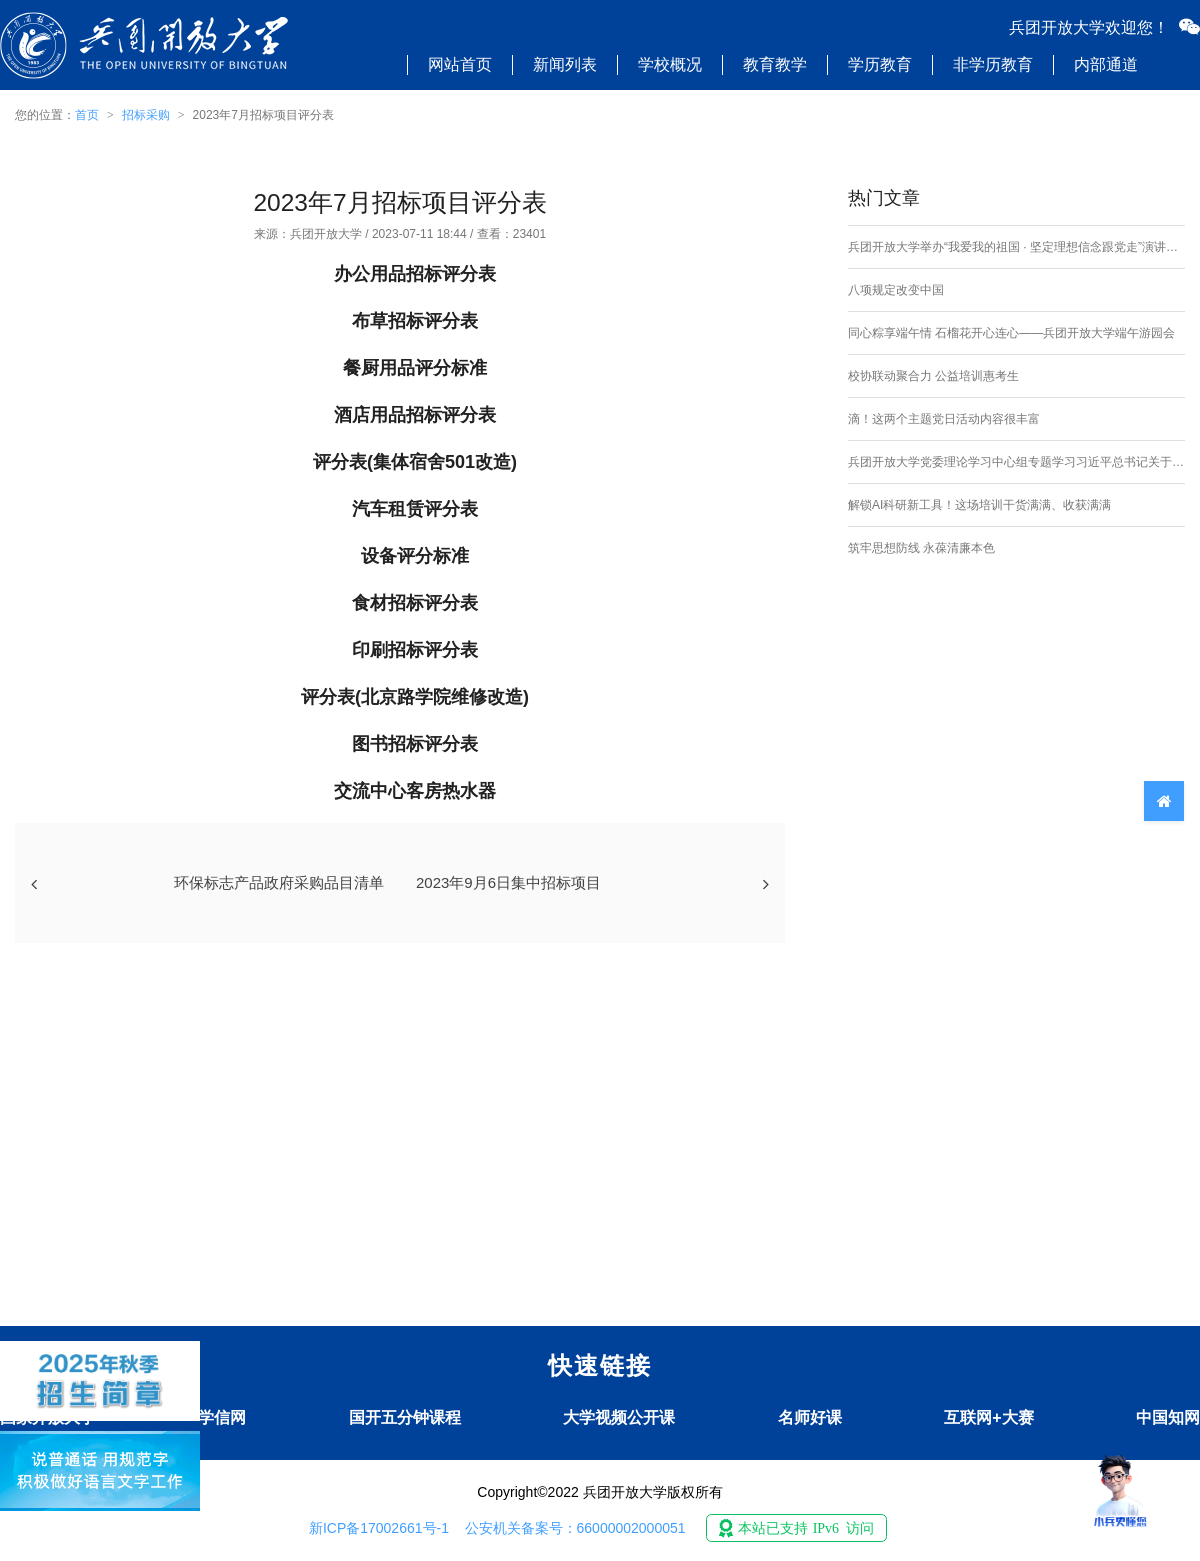  Describe the element at coordinates (460, 64) in the screenshot. I see `网站首页` at that location.